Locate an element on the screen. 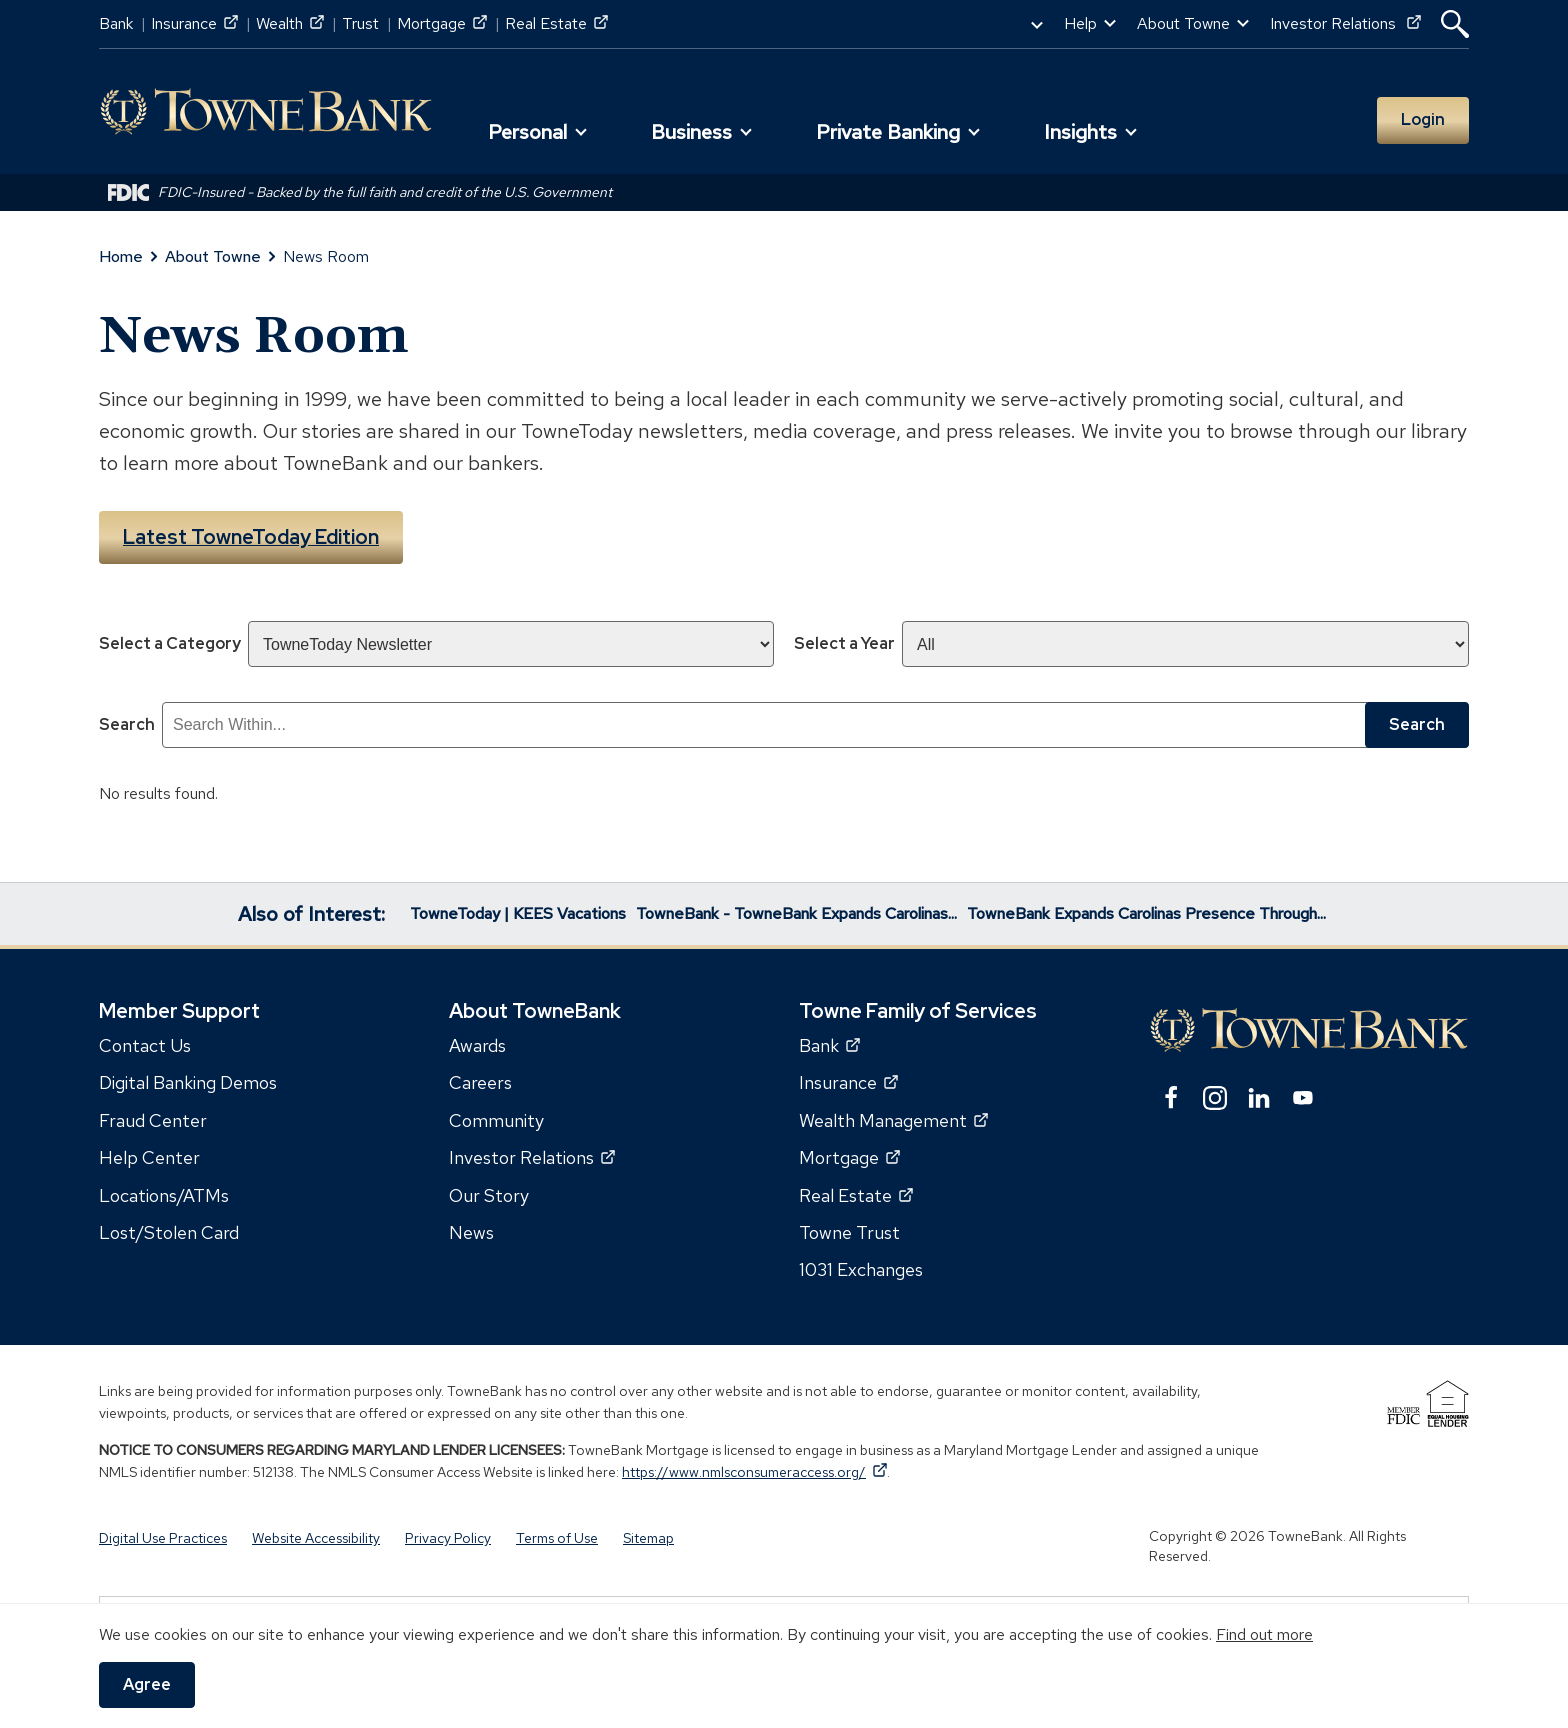  Privacy Policy is located at coordinates (448, 1537).